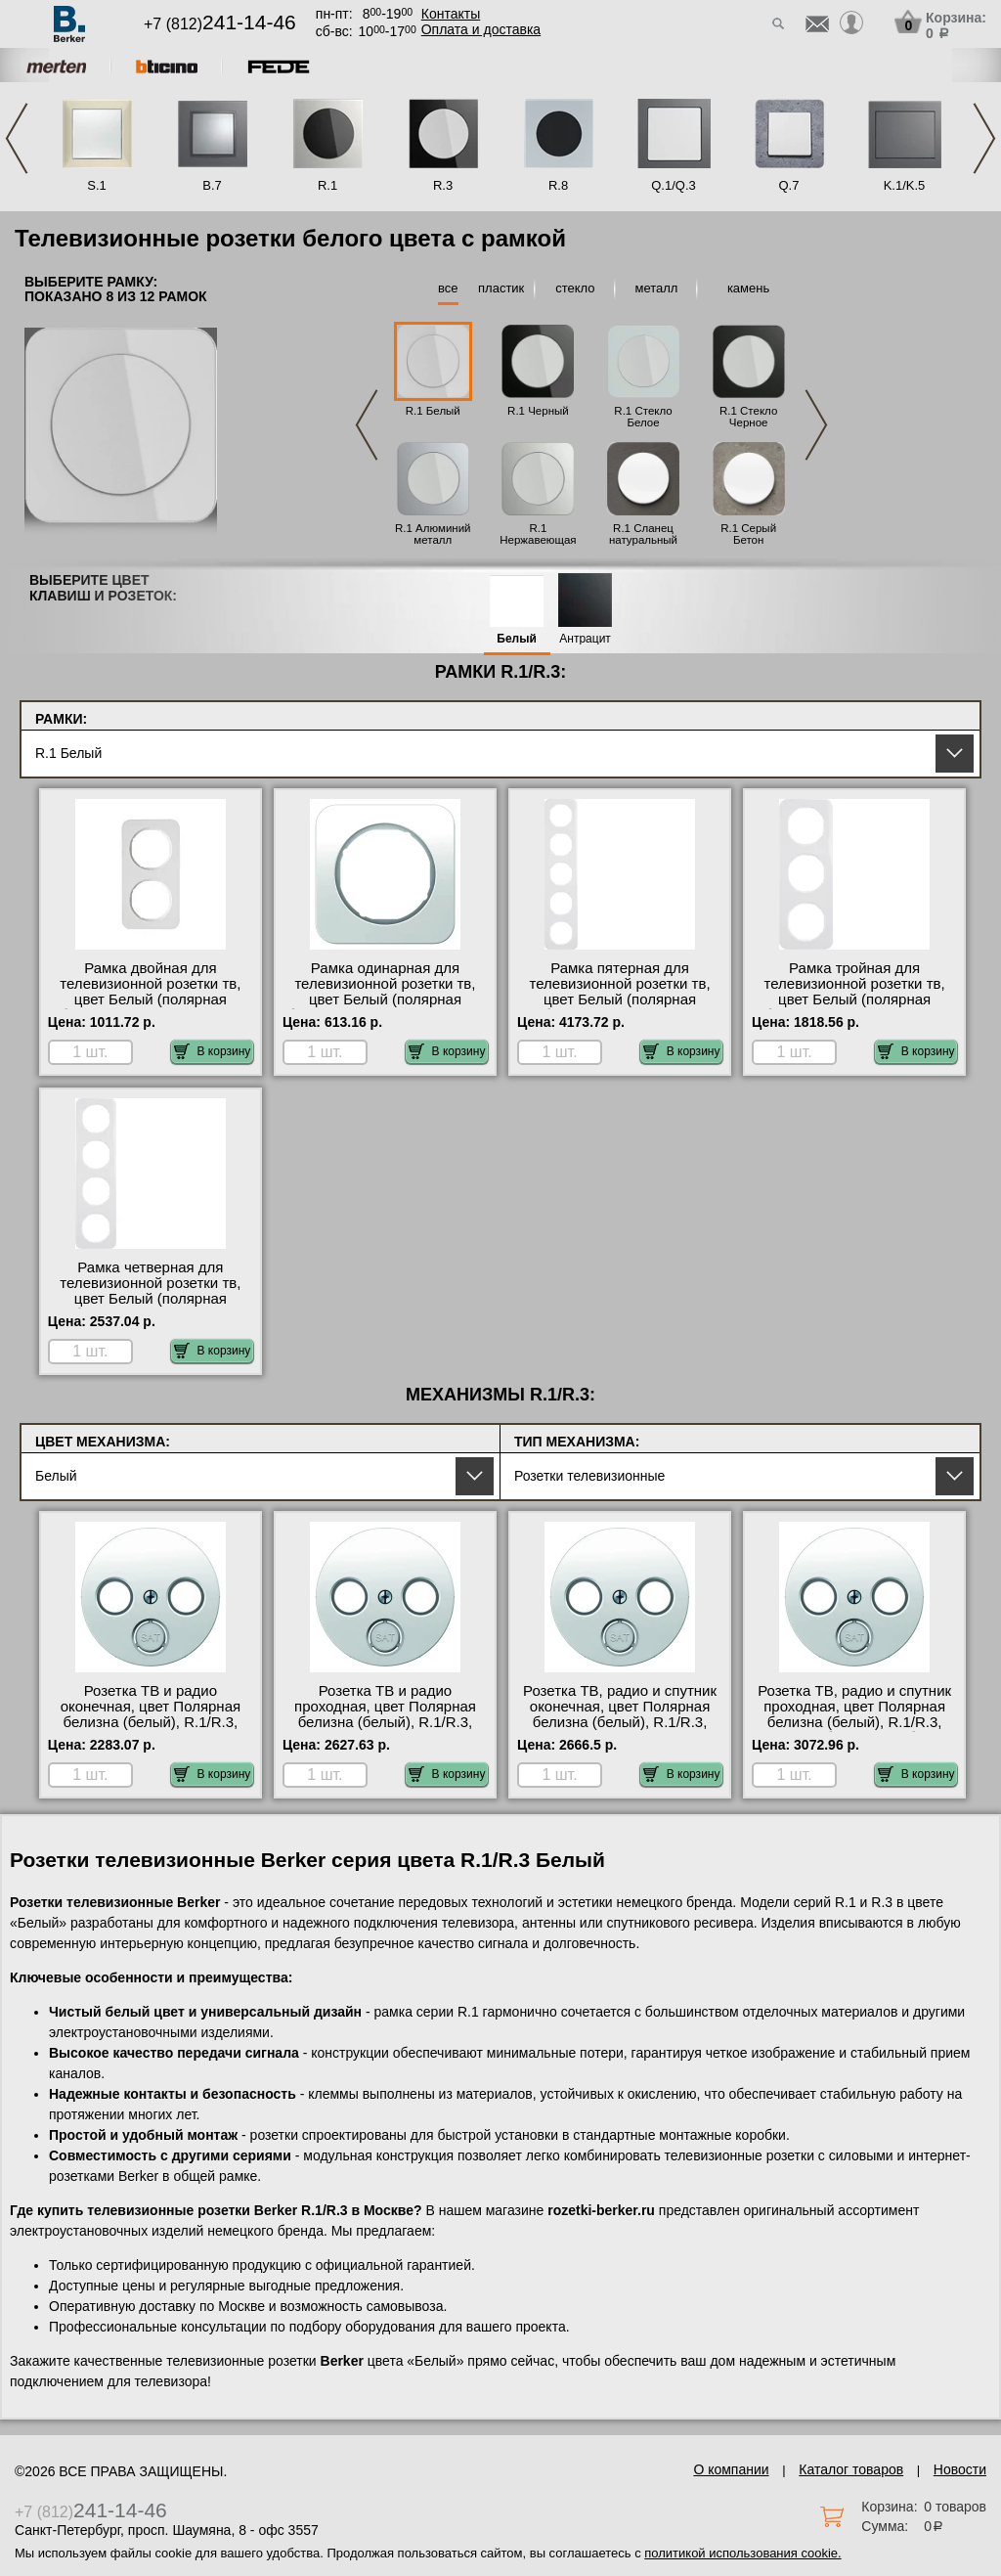  What do you see at coordinates (443, 185) in the screenshot?
I see `R.3` at bounding box center [443, 185].